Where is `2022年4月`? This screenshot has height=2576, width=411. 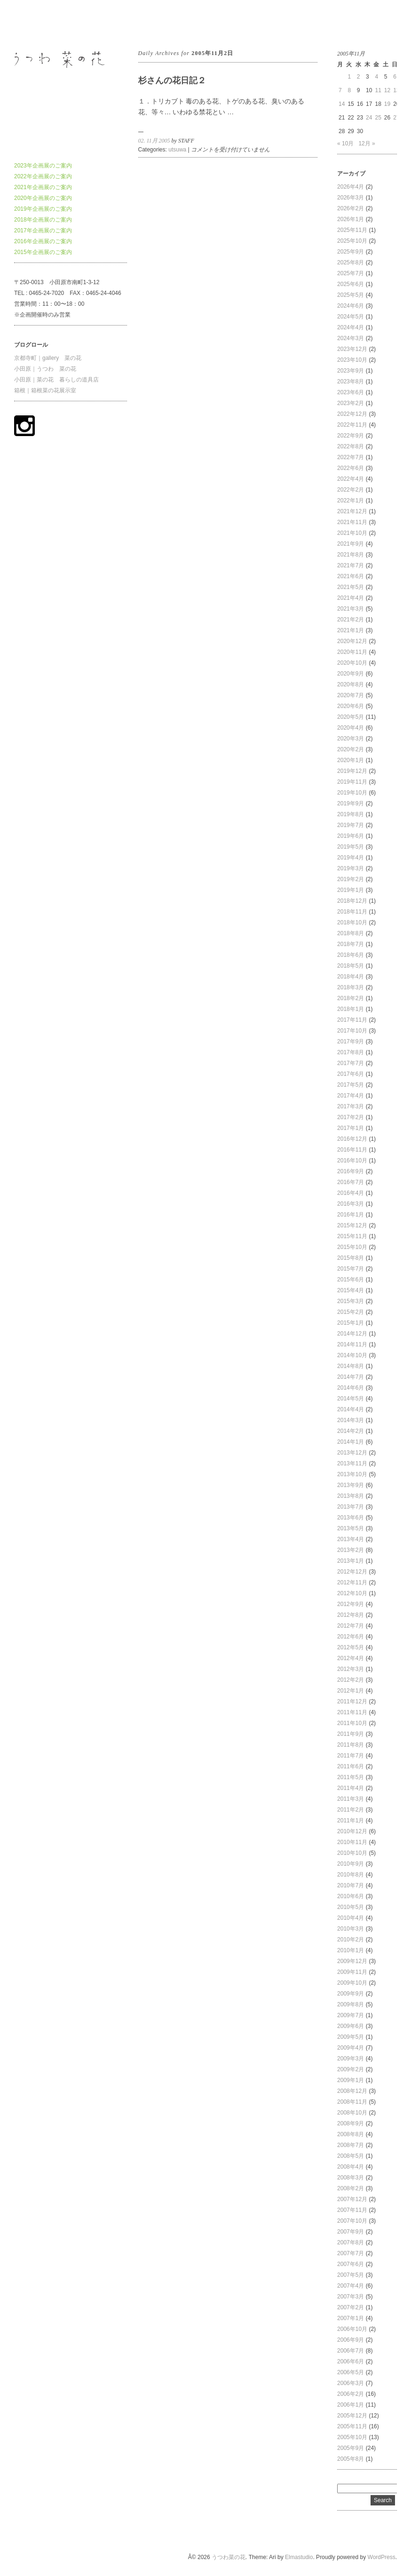
2022年4月 is located at coordinates (350, 479).